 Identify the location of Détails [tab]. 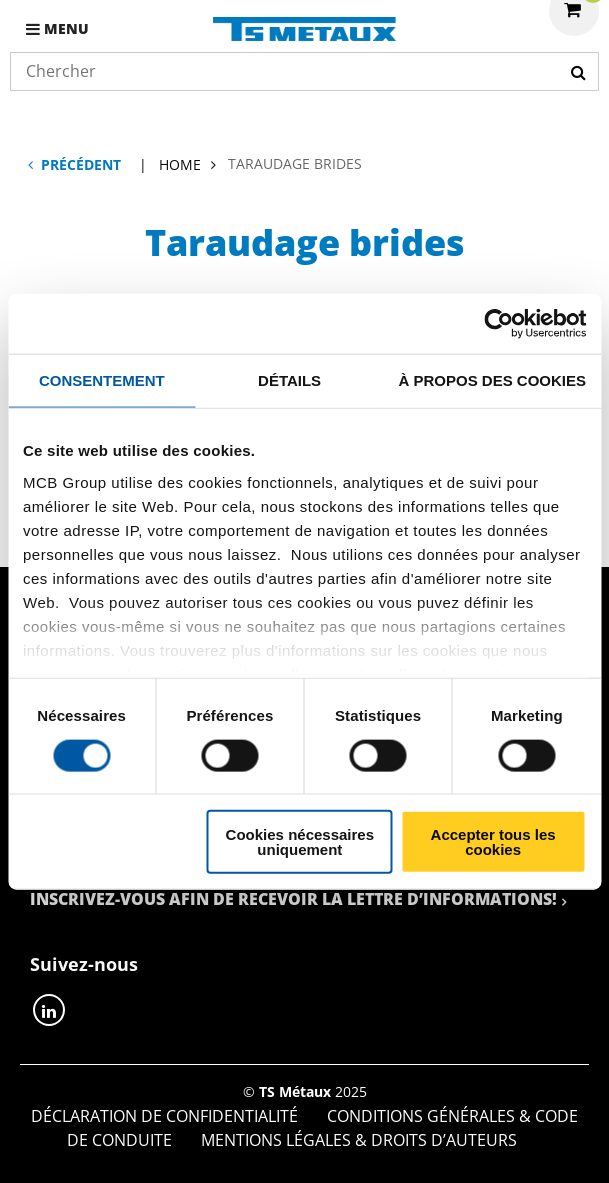
(289, 379).